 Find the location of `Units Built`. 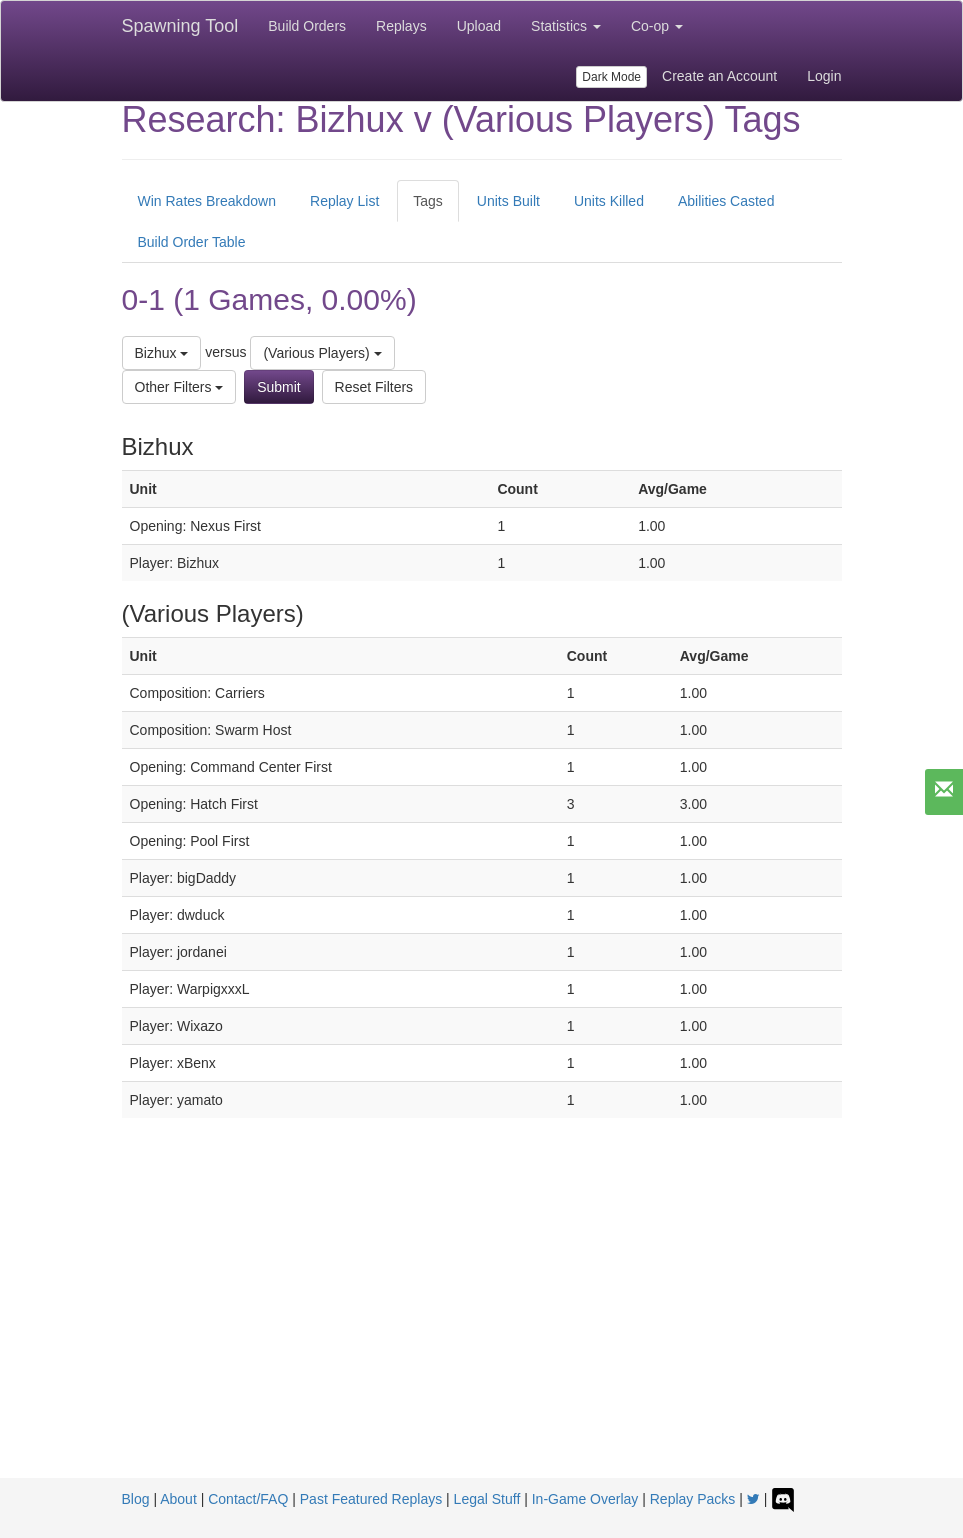

Units Built is located at coordinates (508, 201).